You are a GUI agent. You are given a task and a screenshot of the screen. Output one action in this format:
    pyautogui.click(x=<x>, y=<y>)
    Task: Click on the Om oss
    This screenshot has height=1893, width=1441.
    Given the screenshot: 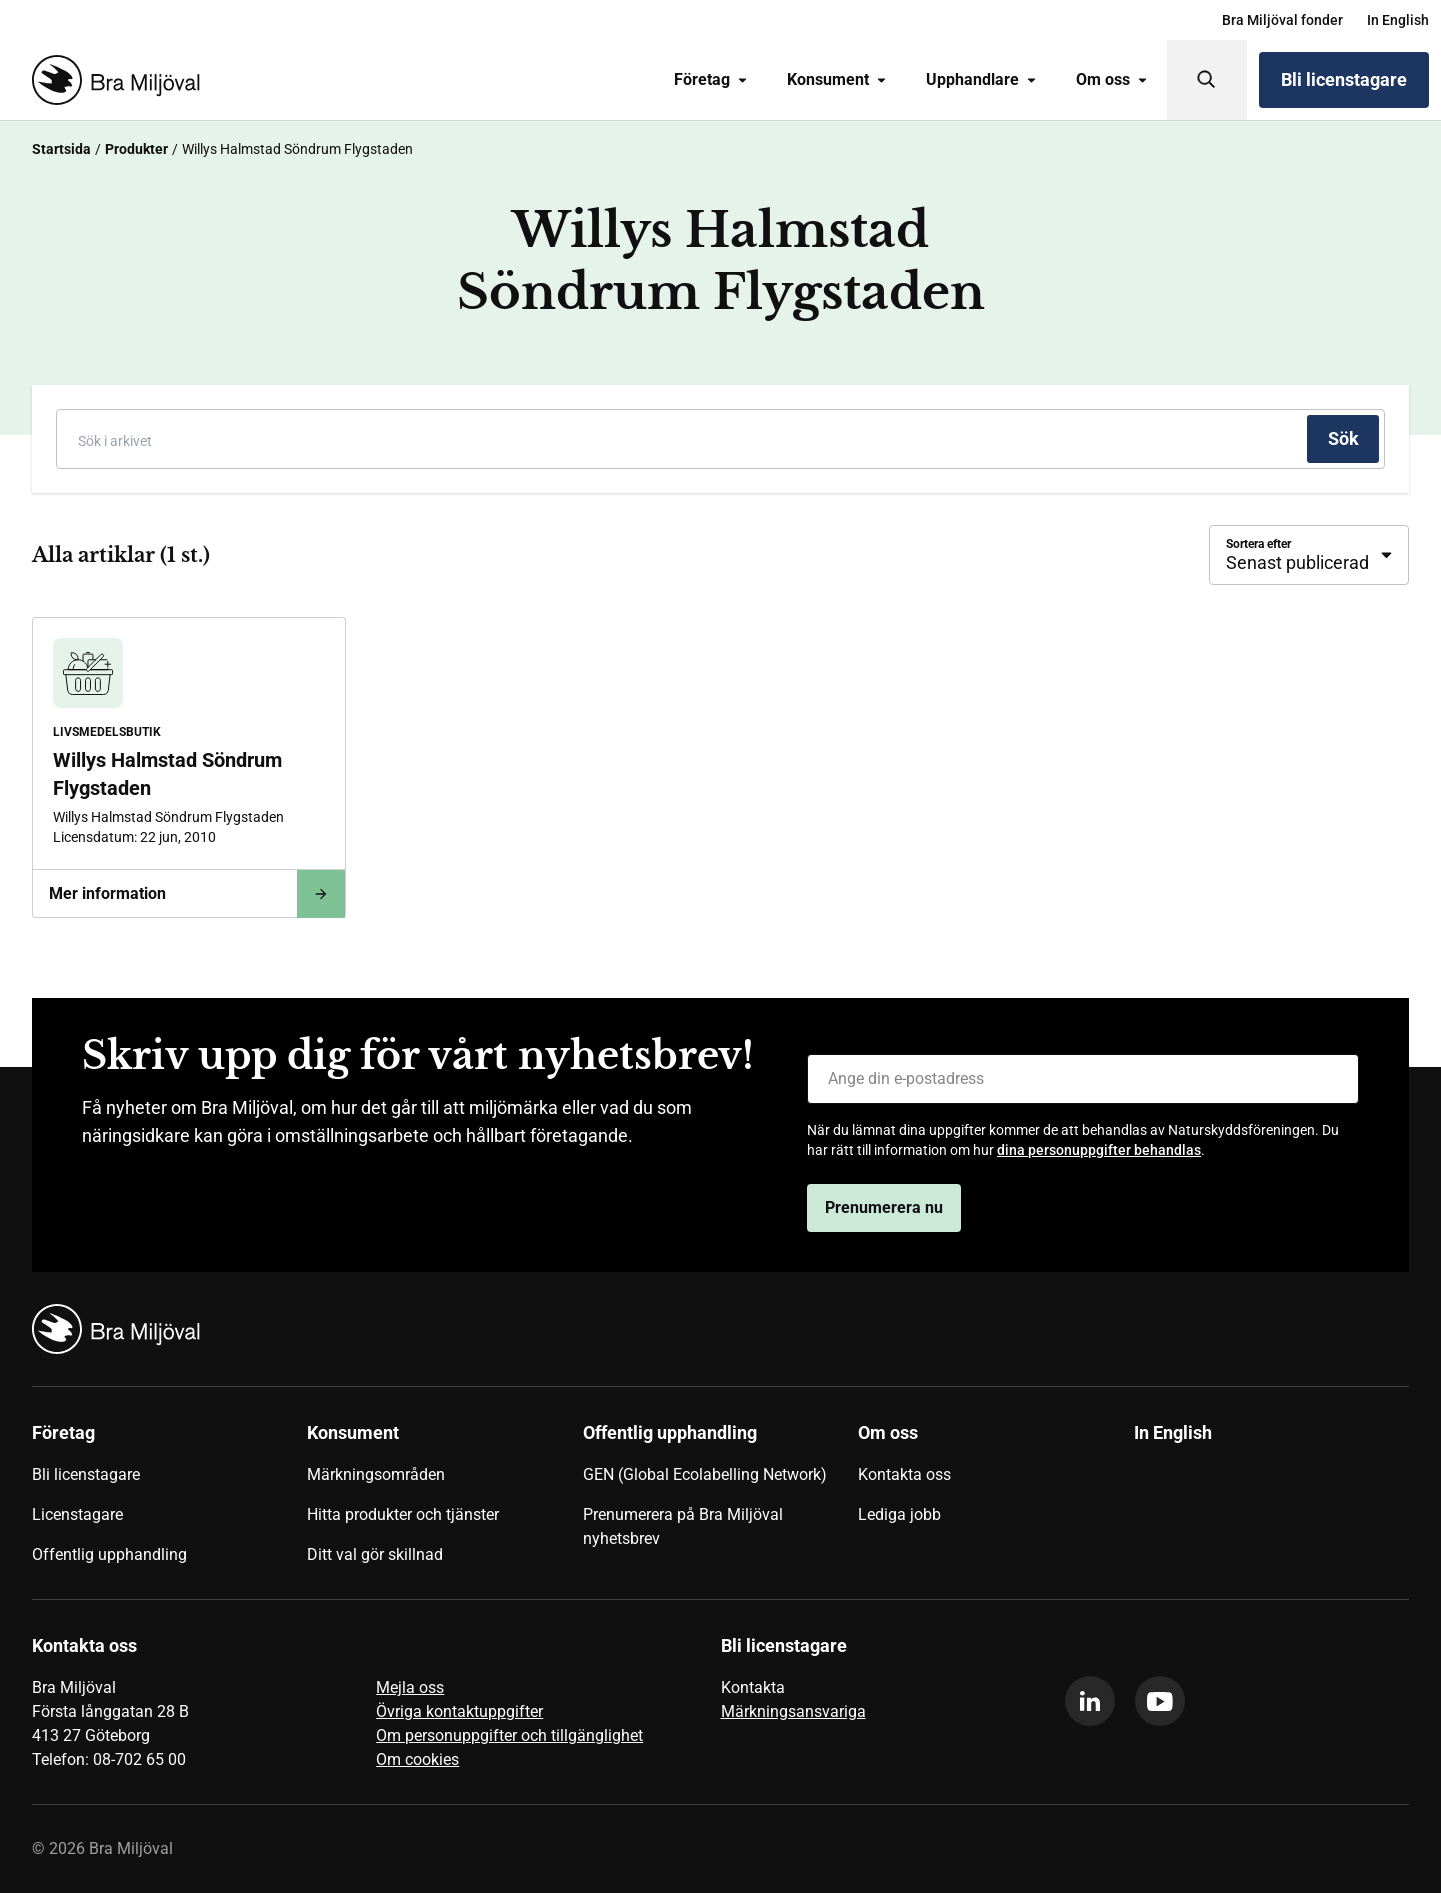 What is the action you would take?
    pyautogui.click(x=1111, y=79)
    